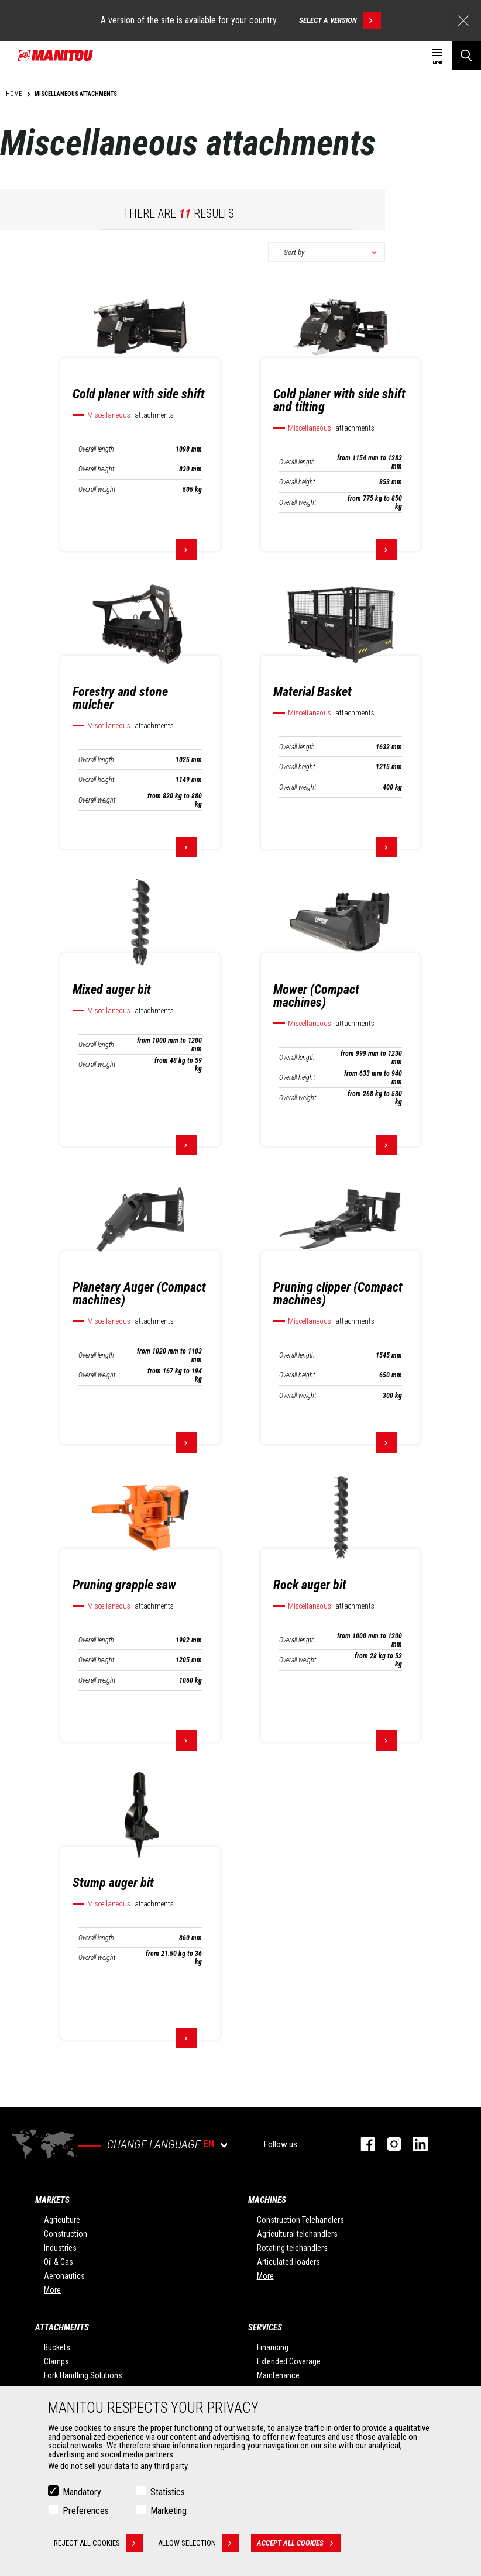 The image size is (481, 2576). What do you see at coordinates (86, 2511) in the screenshot?
I see `Preferences` at bounding box center [86, 2511].